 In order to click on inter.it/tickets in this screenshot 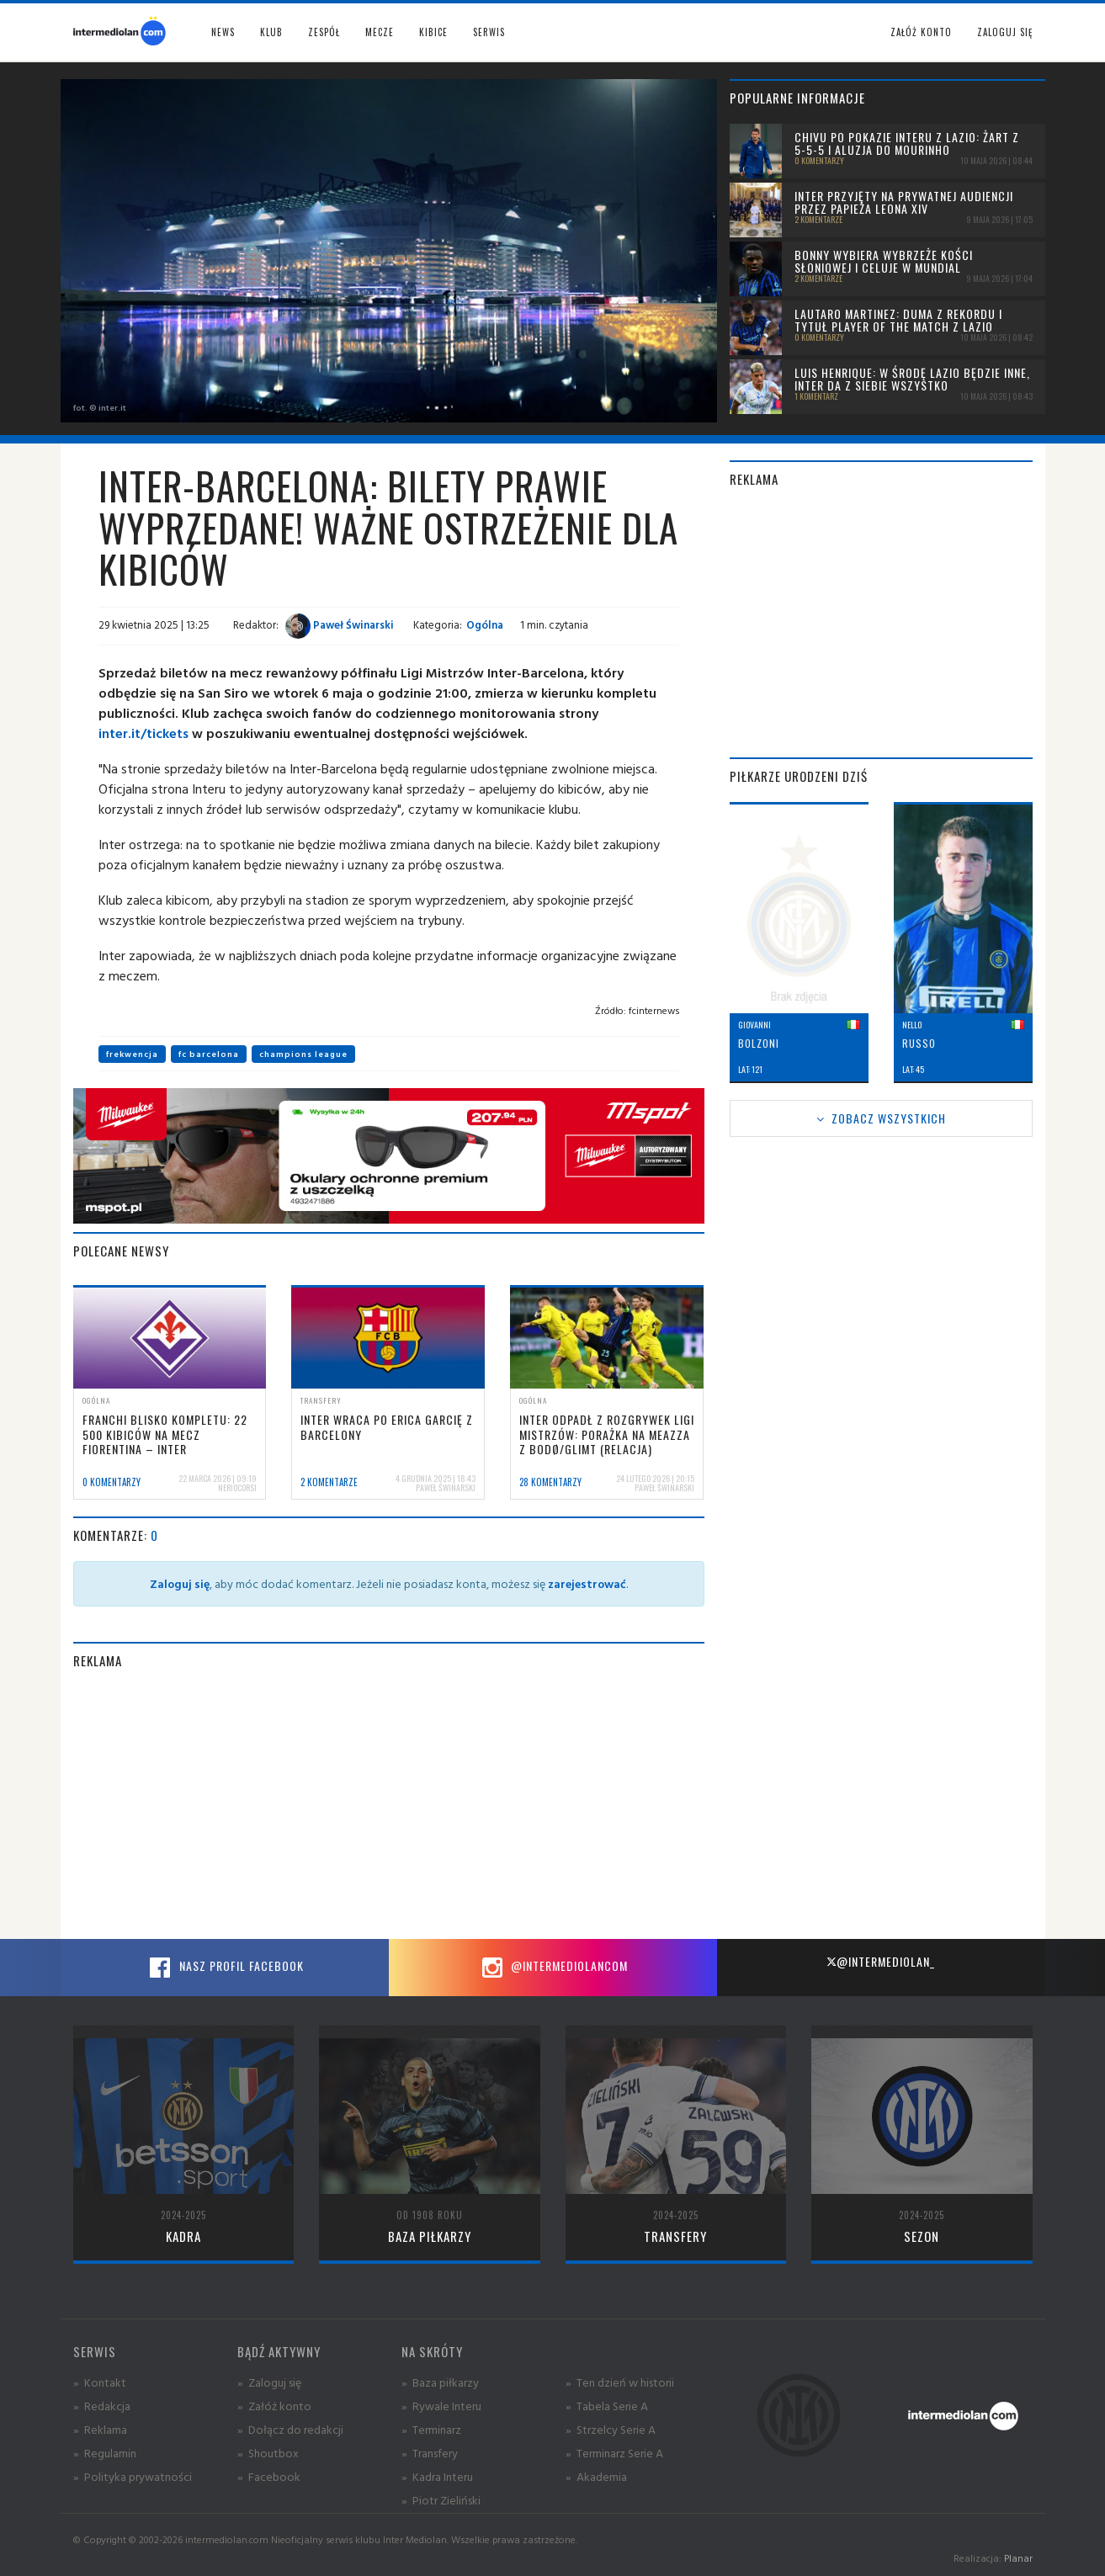, I will do `click(143, 733)`.